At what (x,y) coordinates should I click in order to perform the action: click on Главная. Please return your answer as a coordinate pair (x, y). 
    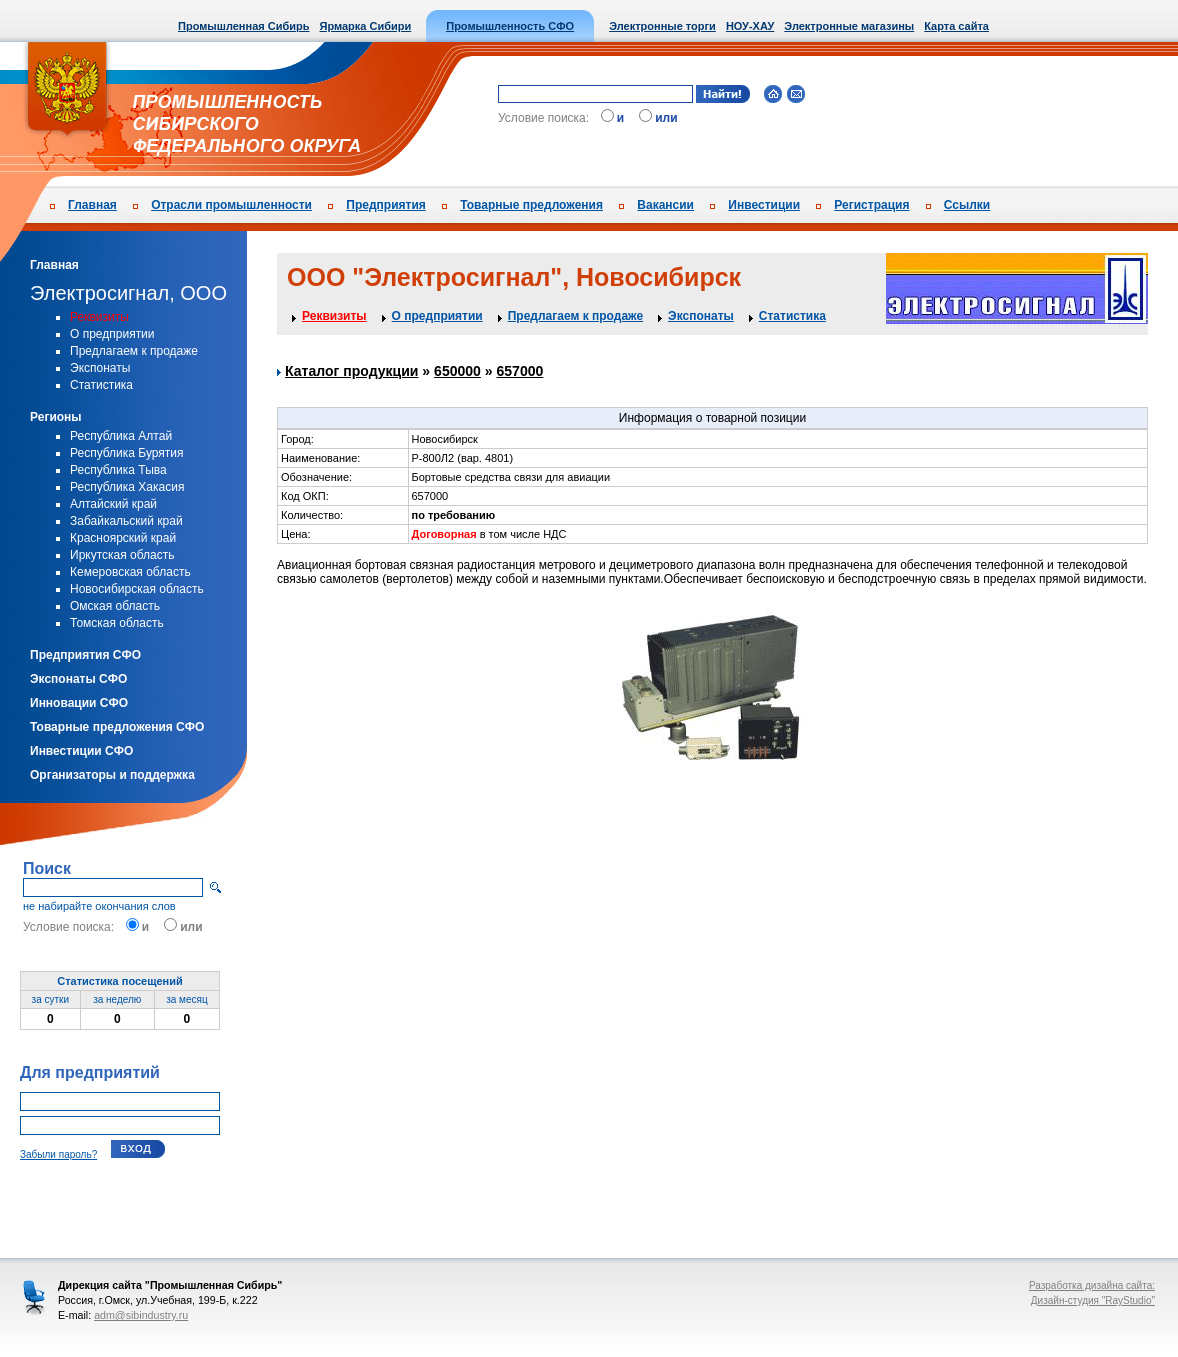
    Looking at the image, I should click on (92, 205).